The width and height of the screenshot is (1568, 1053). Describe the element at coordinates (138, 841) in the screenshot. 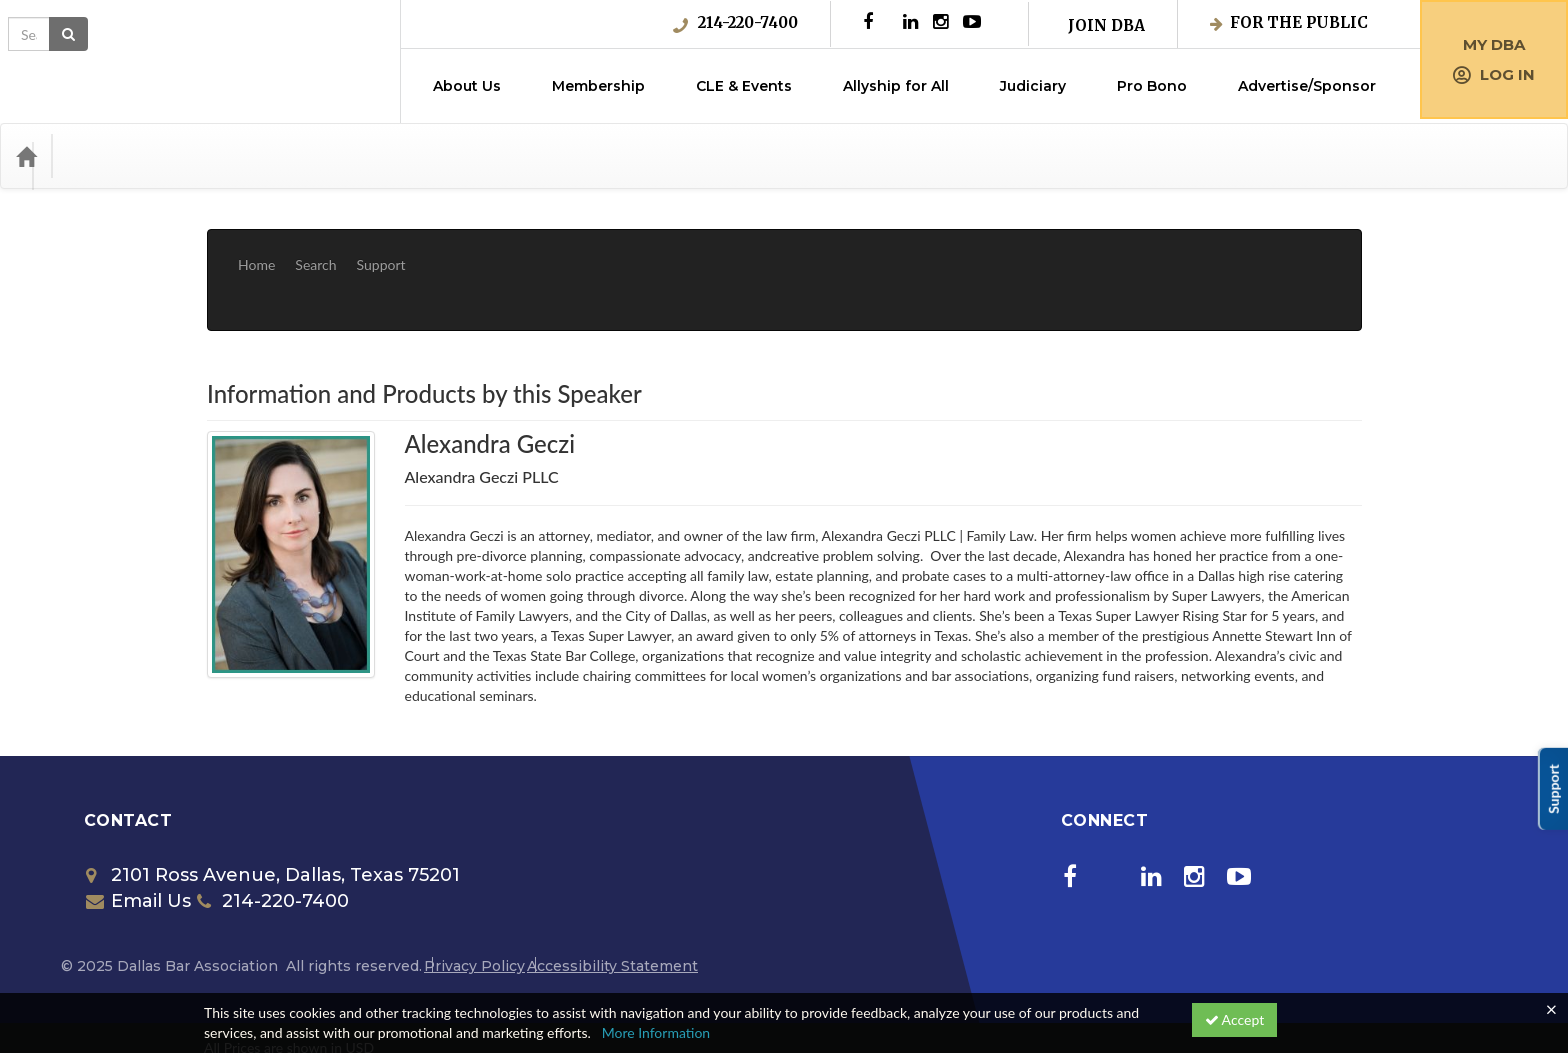

I see `Email Us` at that location.